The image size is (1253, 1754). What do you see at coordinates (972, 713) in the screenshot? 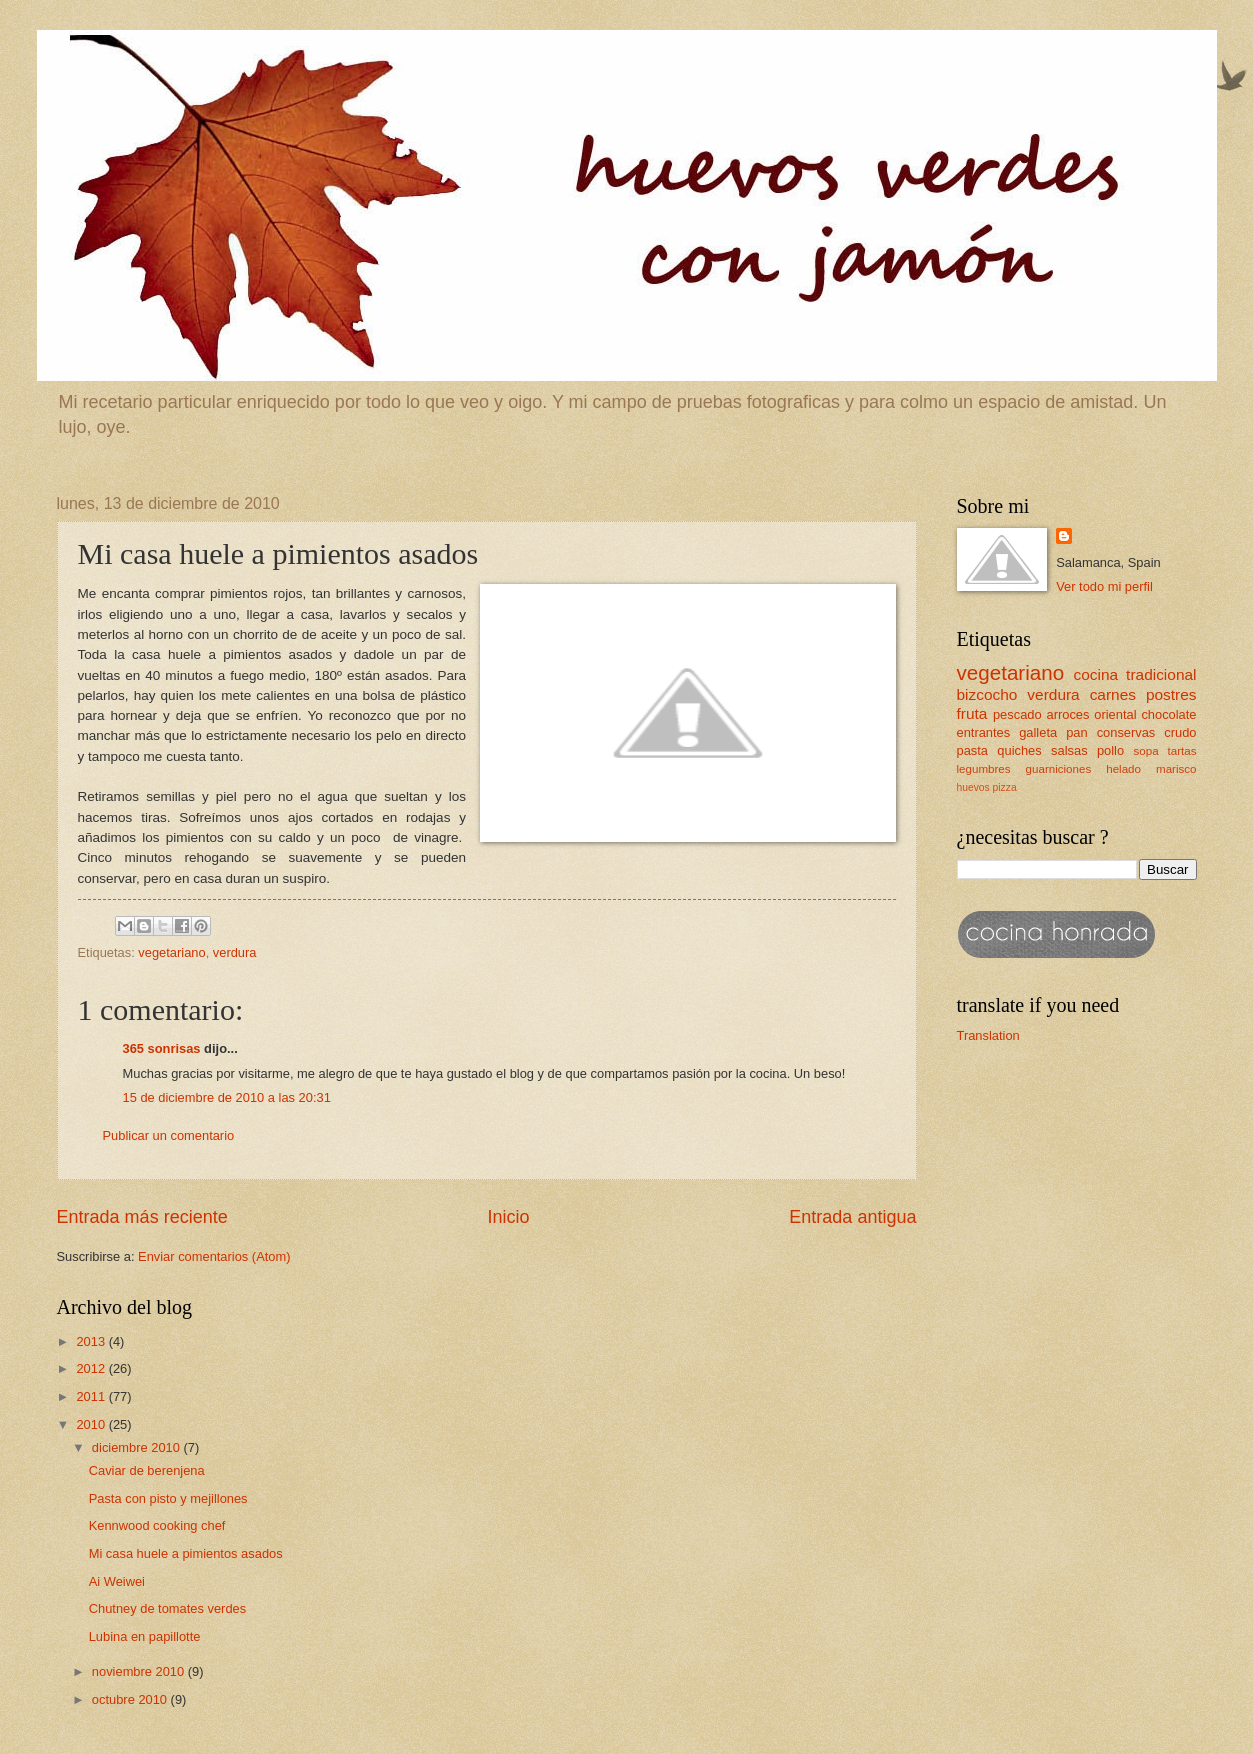
I see `fruta` at bounding box center [972, 713].